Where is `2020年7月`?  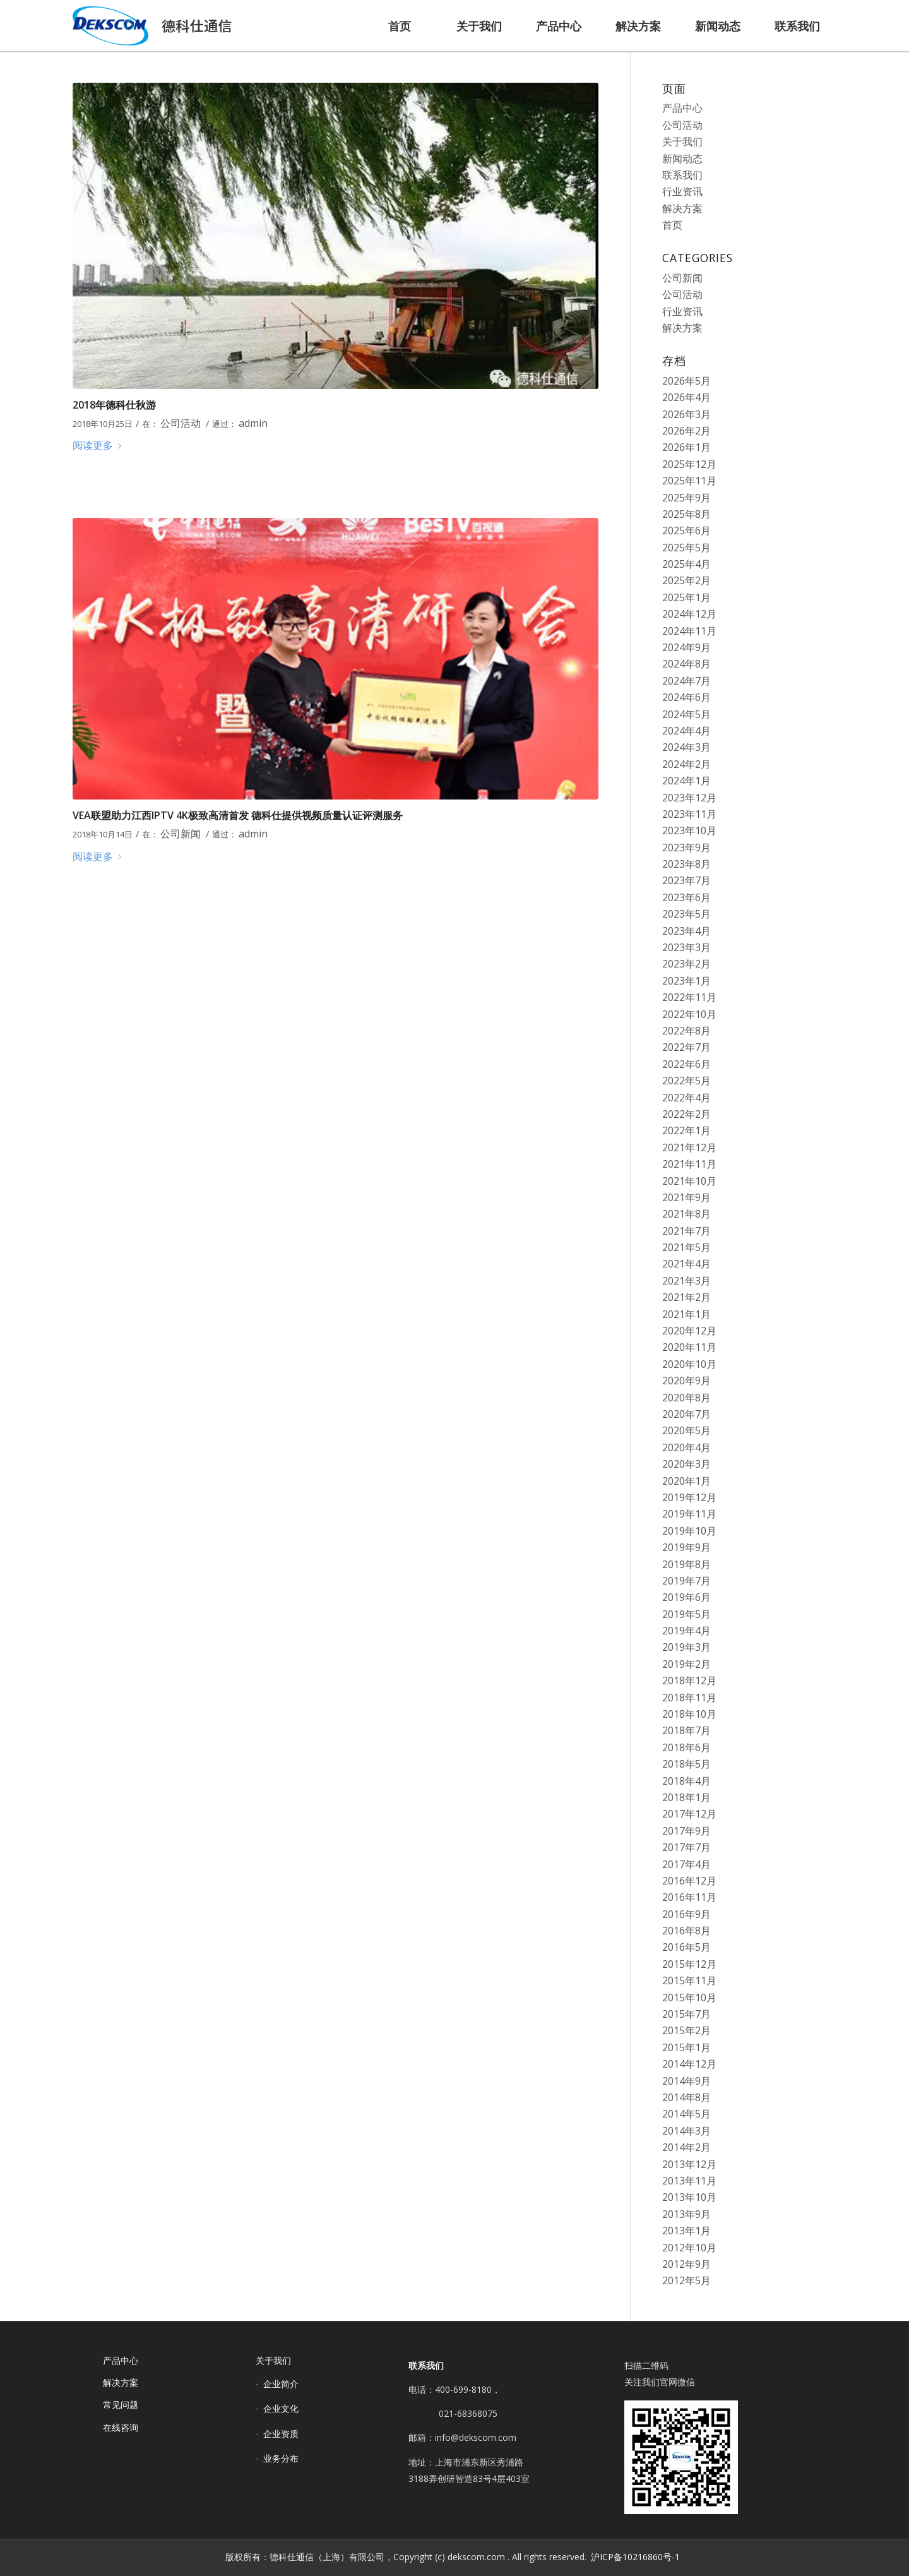 2020年7月 is located at coordinates (686, 1414).